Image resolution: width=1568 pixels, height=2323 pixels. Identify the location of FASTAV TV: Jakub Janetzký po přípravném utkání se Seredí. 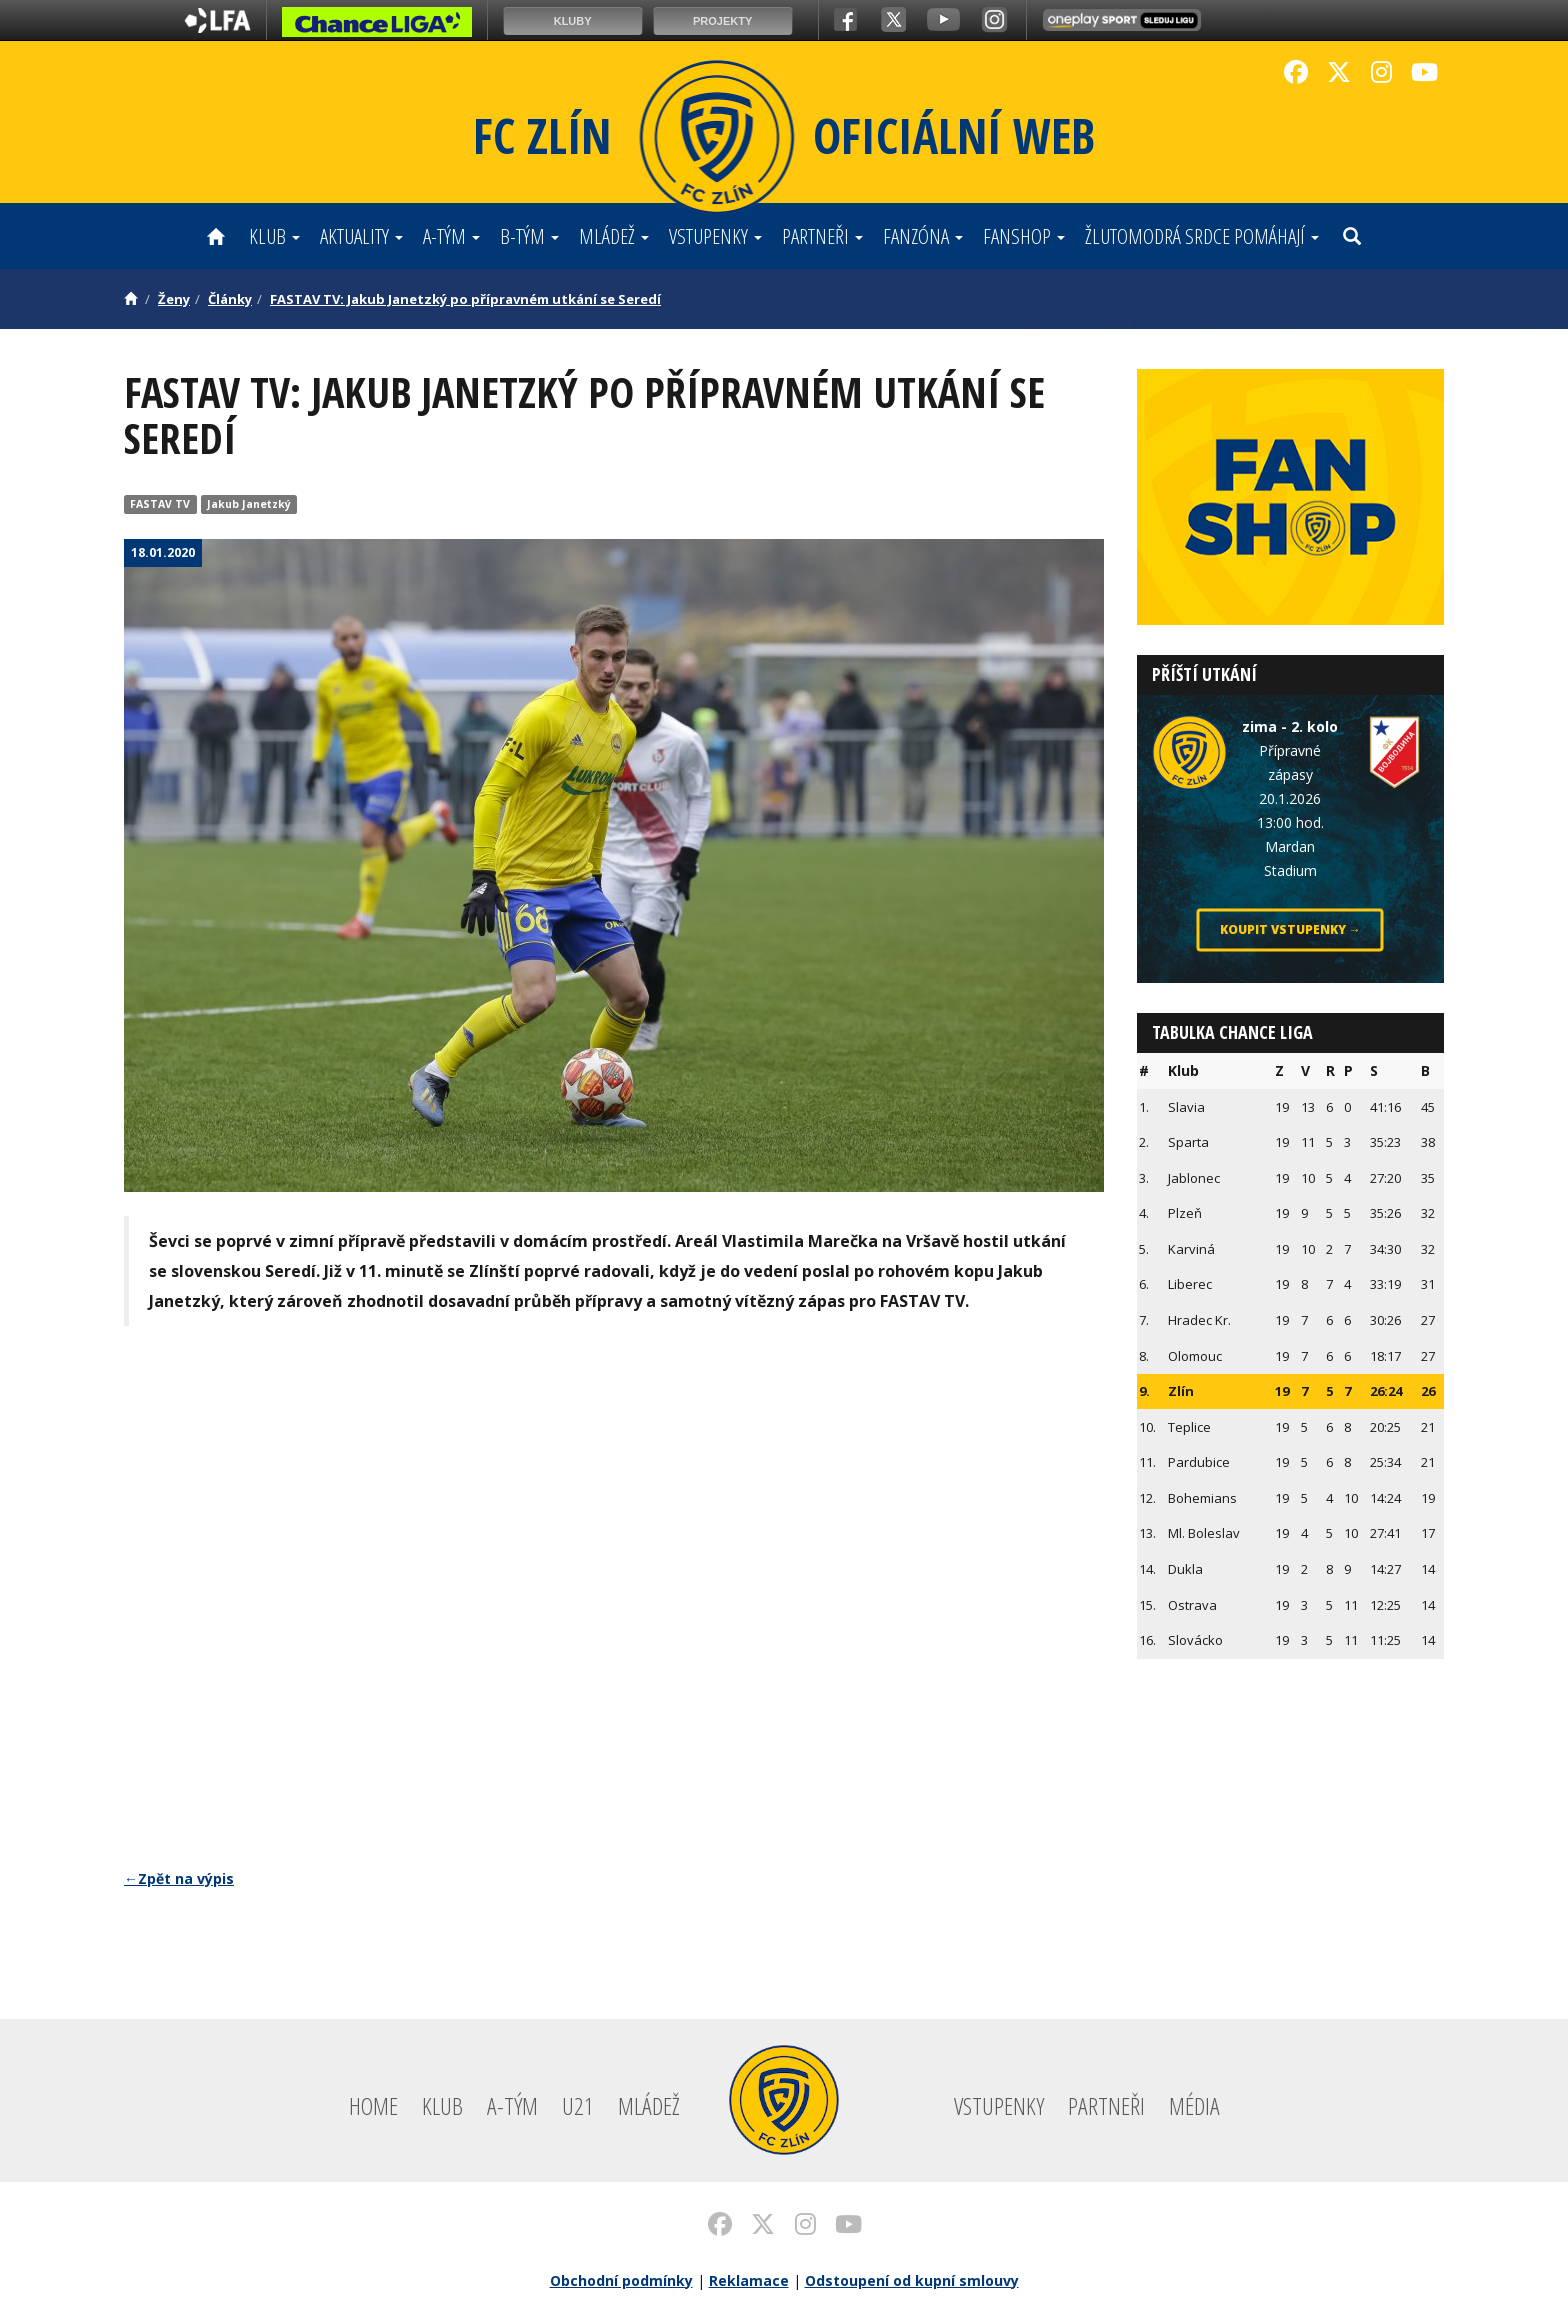
(465, 299).